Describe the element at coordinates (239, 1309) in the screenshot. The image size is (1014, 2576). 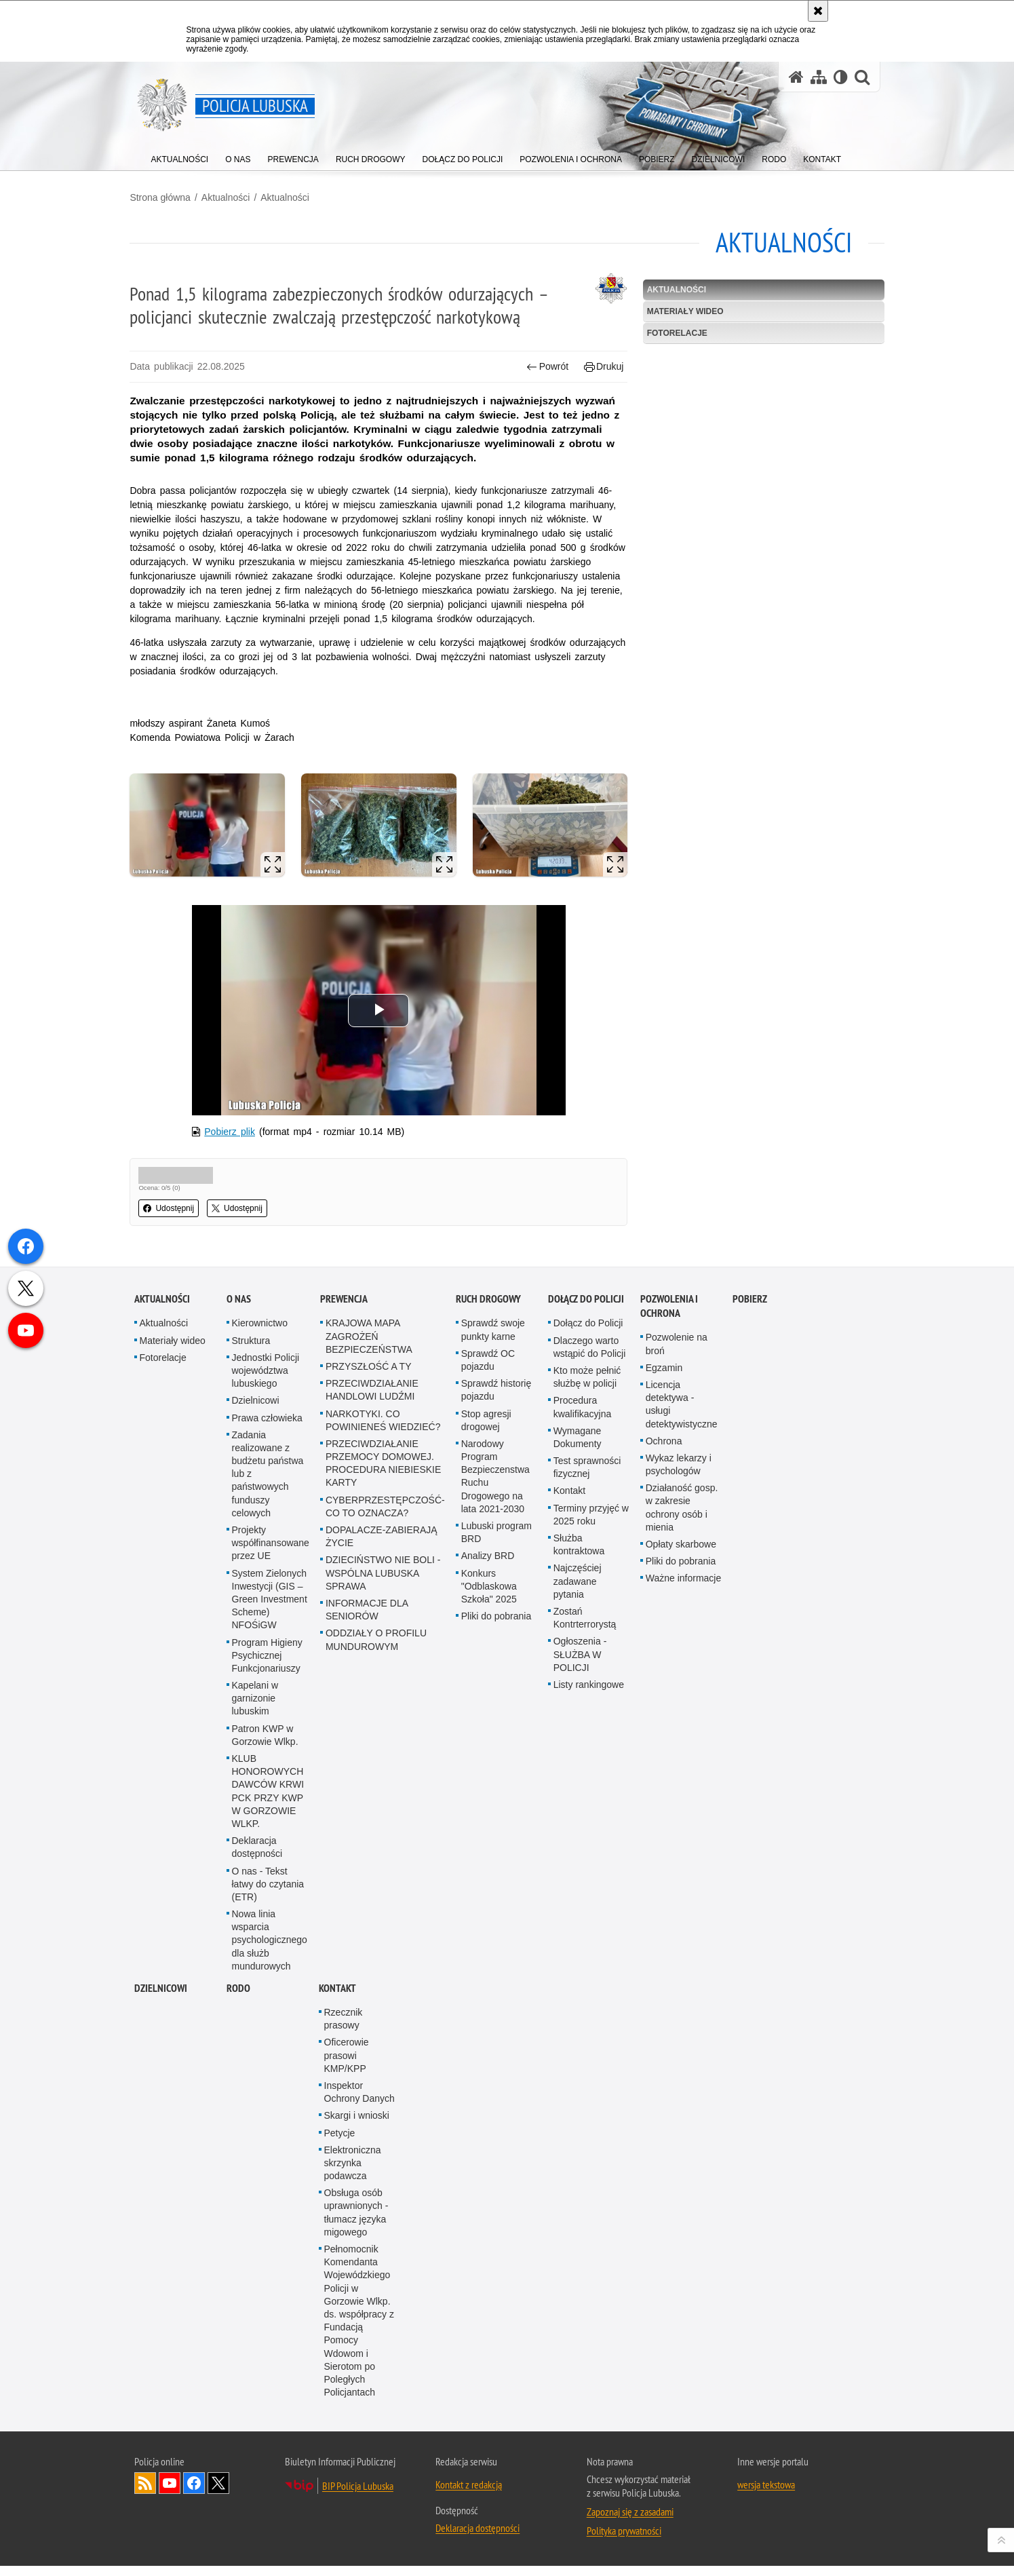
I see `O nas` at that location.